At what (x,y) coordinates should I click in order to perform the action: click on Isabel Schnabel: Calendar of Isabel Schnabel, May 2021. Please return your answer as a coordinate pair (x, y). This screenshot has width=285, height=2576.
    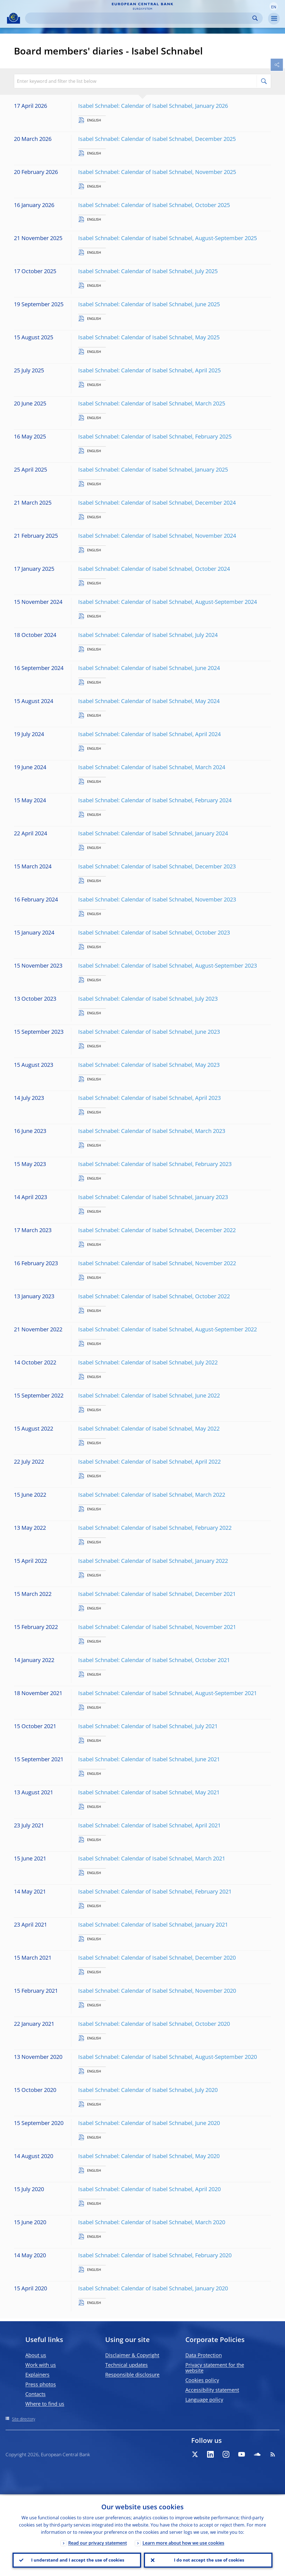
    Looking at the image, I should click on (149, 1792).